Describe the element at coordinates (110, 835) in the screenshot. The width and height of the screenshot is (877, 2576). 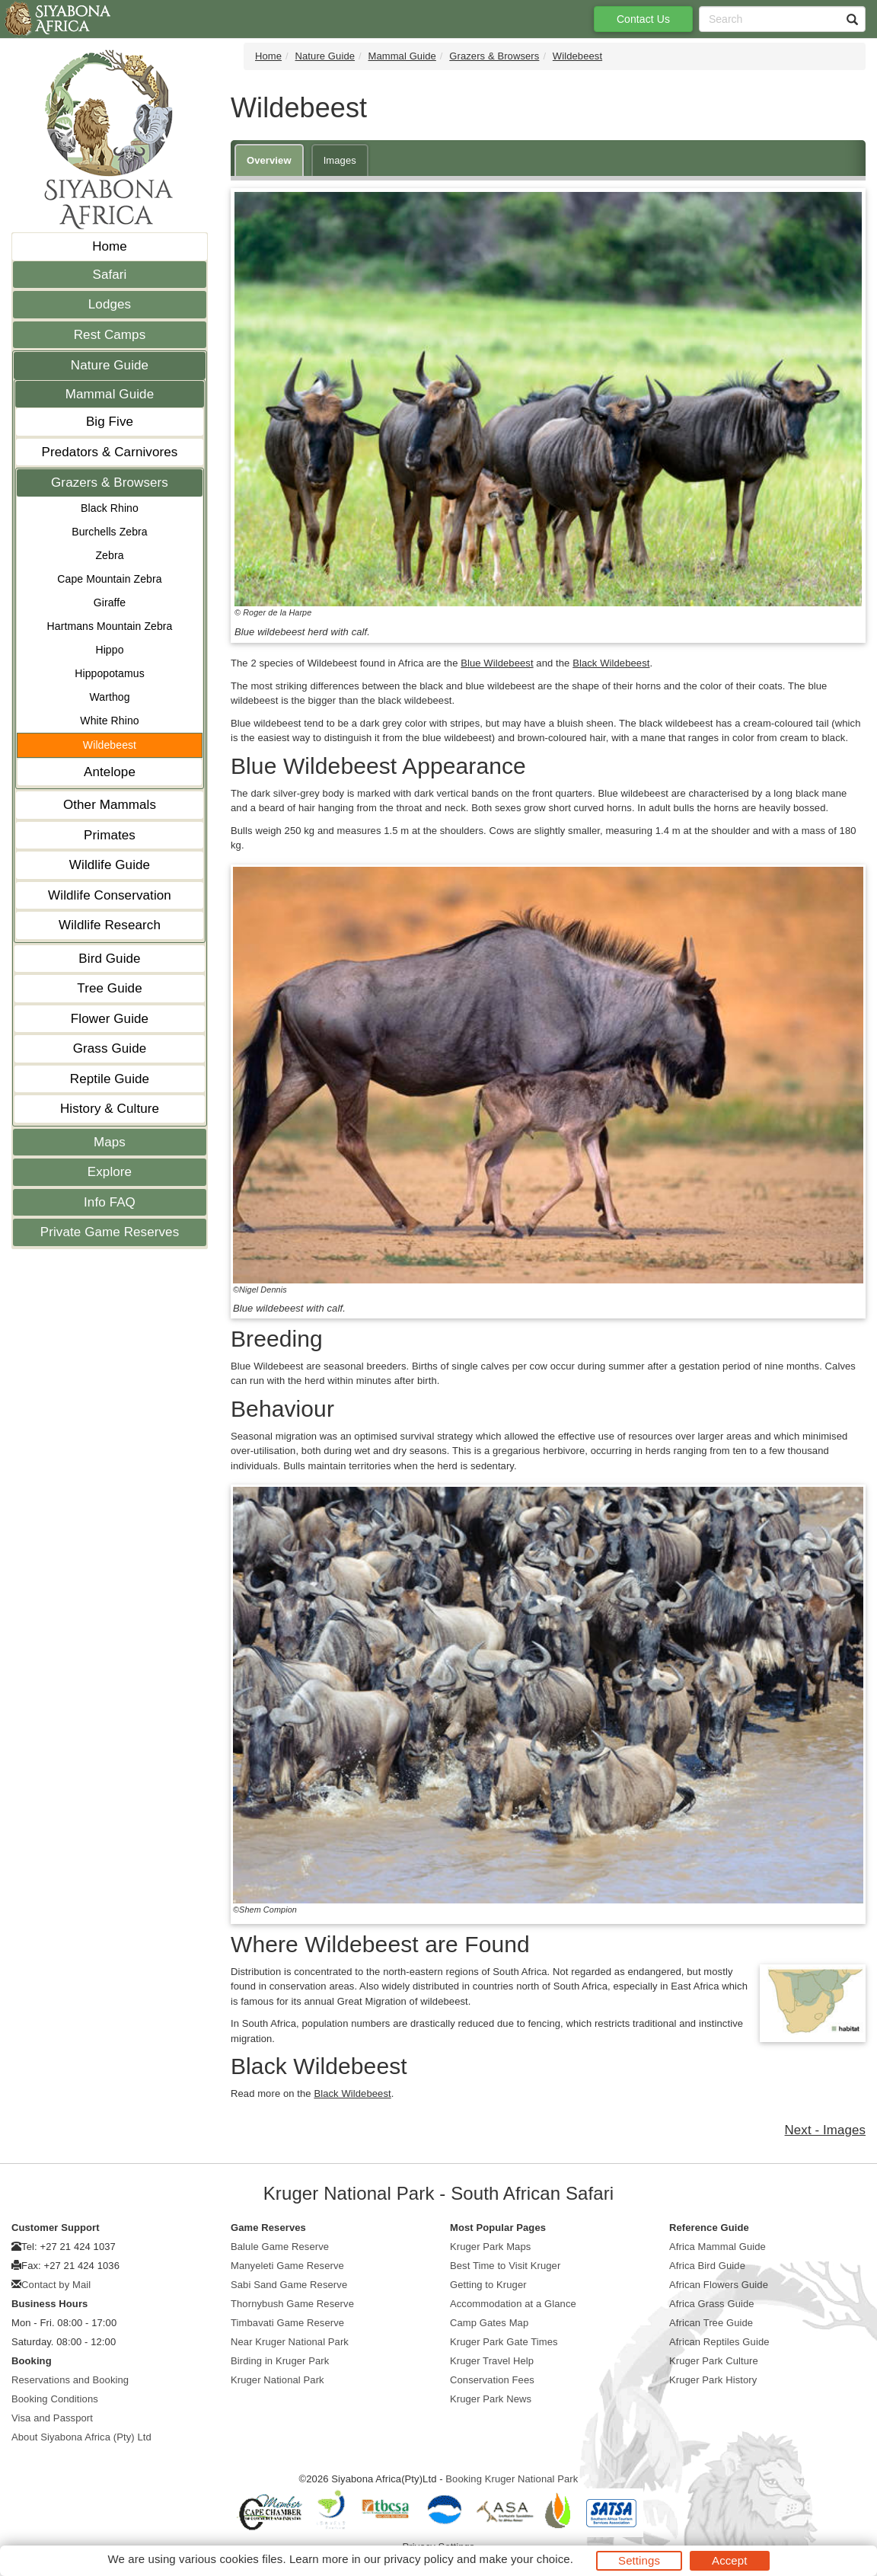
I see `Primates` at that location.